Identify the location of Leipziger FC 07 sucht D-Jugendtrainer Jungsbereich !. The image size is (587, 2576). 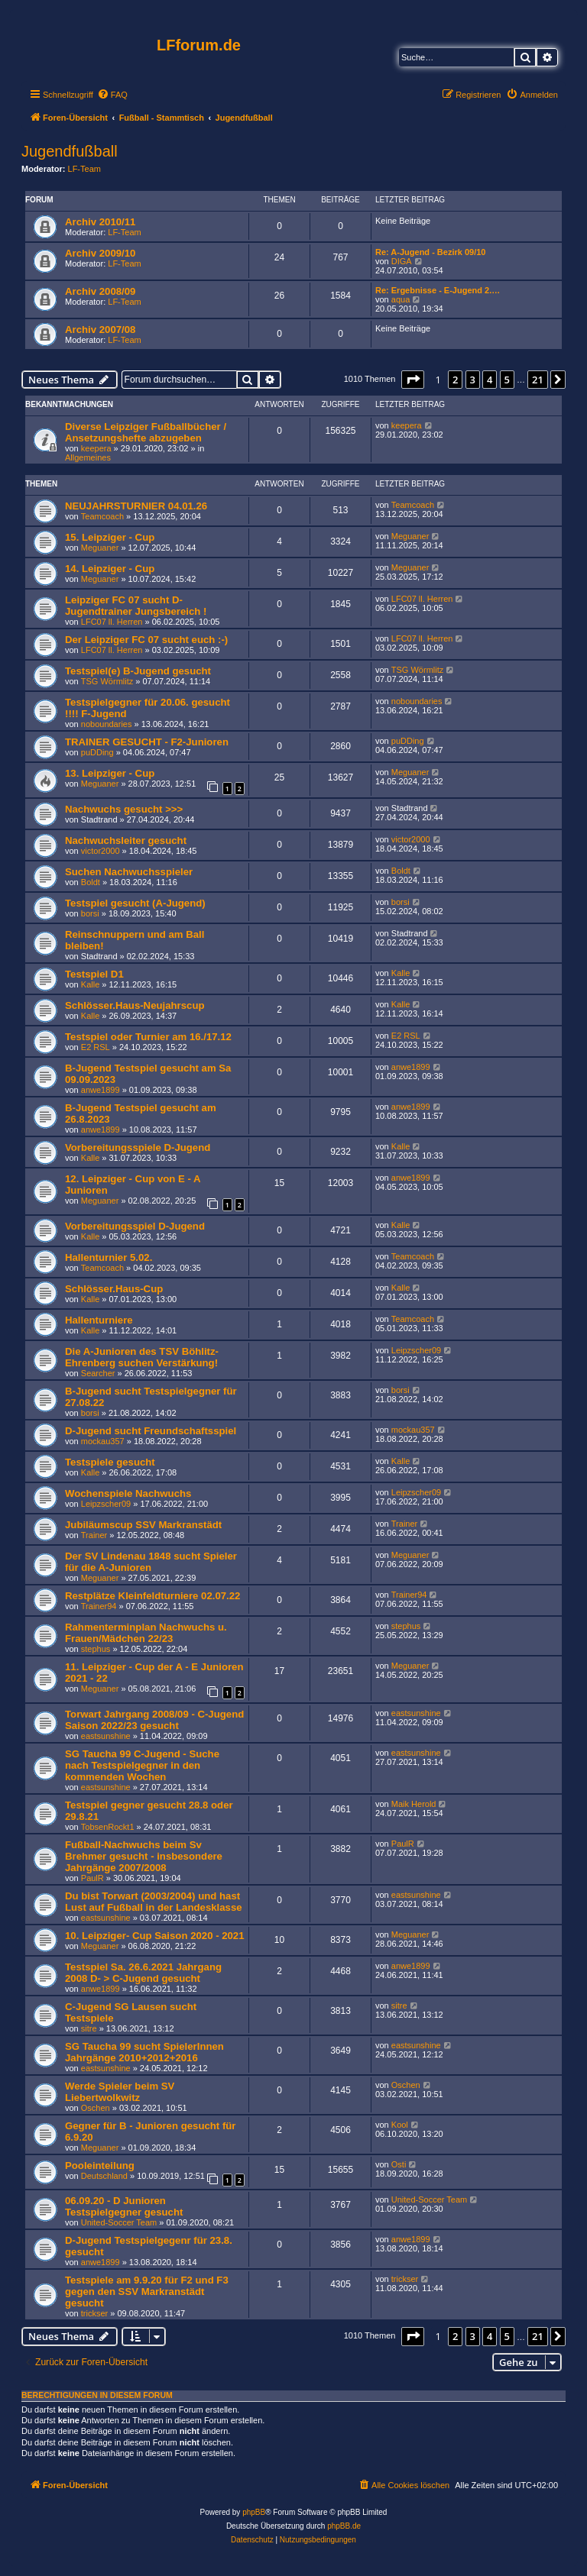
(135, 605).